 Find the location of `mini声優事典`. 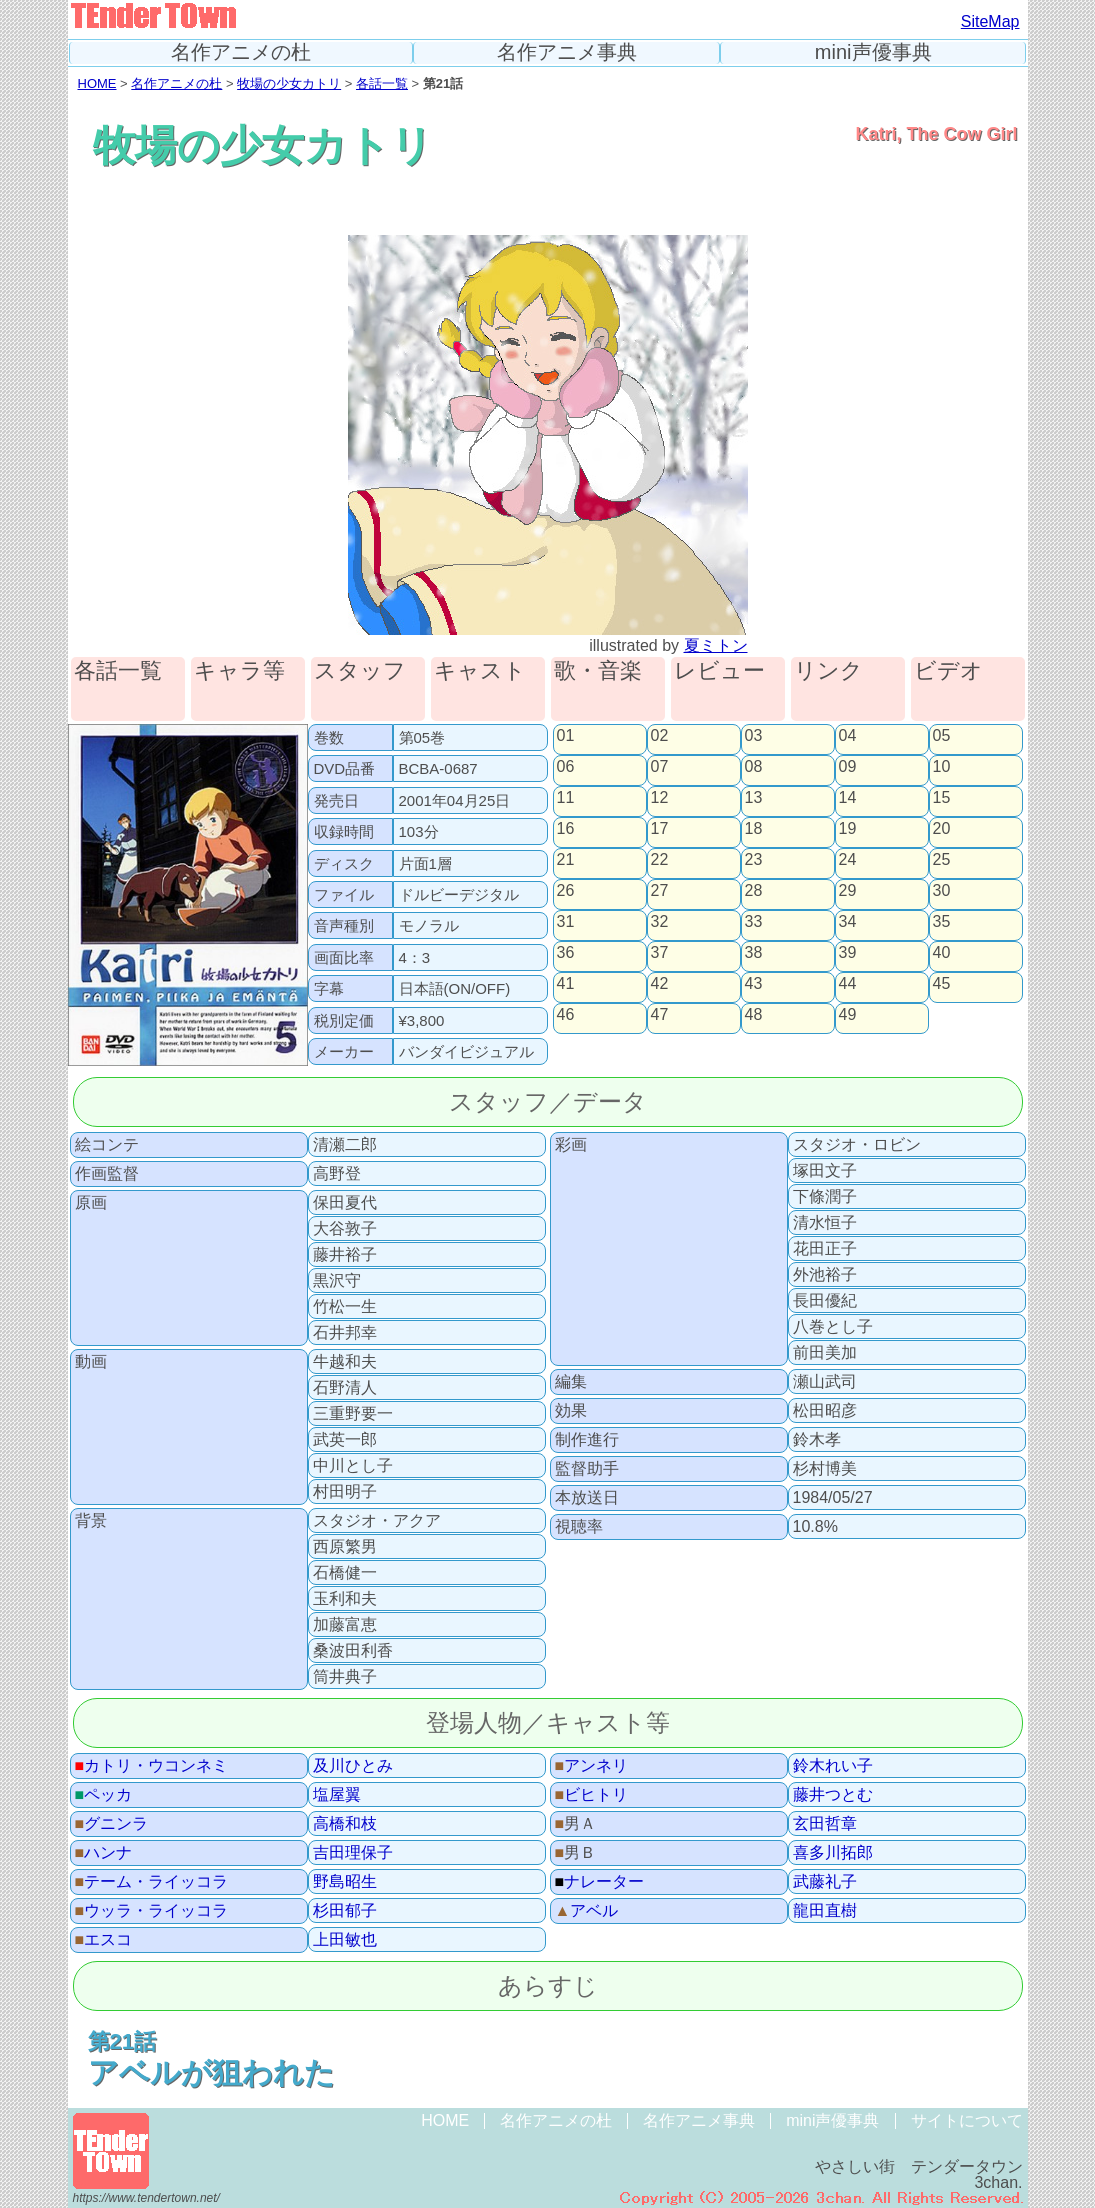

mini声優事典 is located at coordinates (873, 52).